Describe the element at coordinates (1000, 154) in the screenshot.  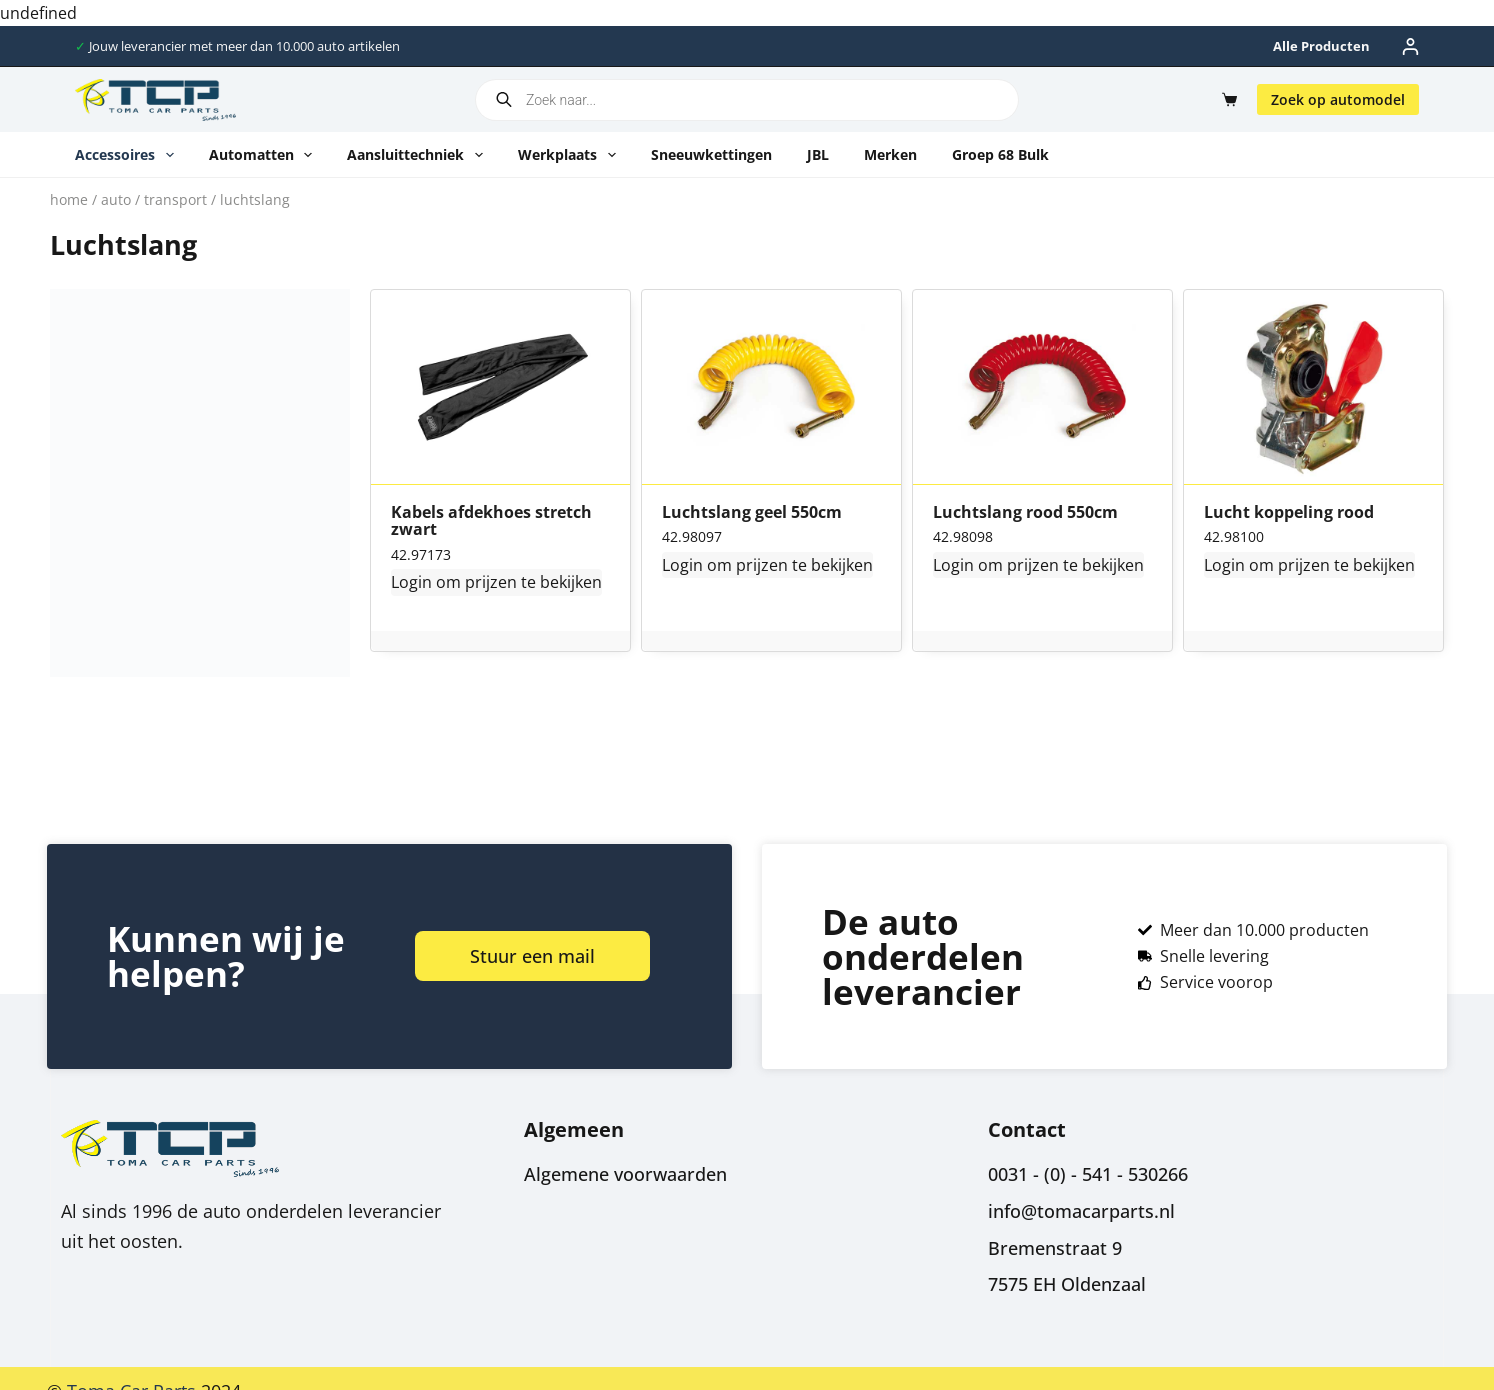
I see `Groep 68 Bulk` at that location.